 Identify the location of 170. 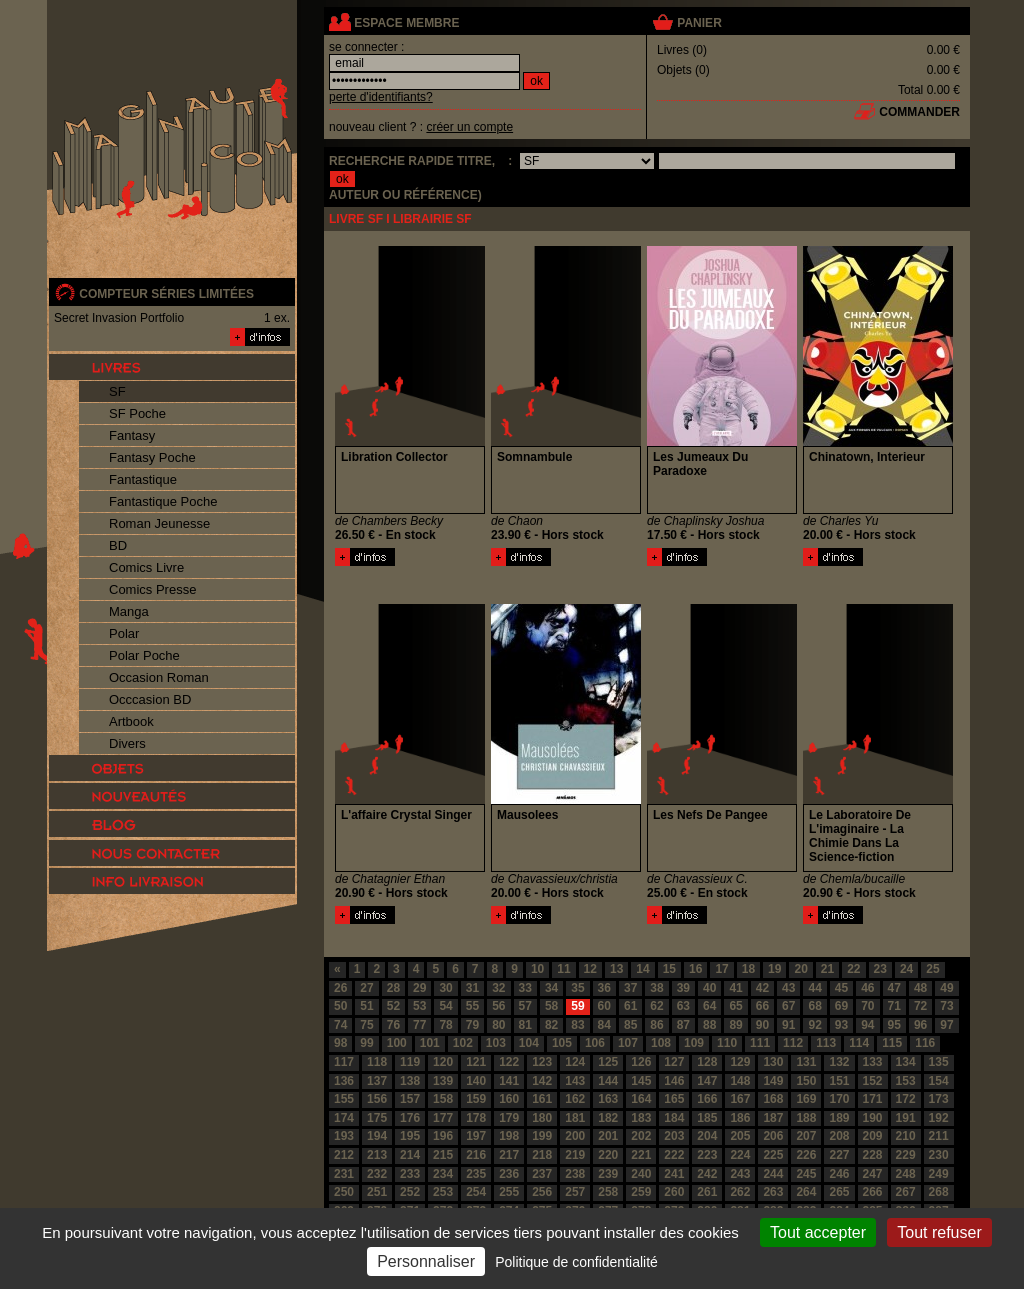
(839, 1099).